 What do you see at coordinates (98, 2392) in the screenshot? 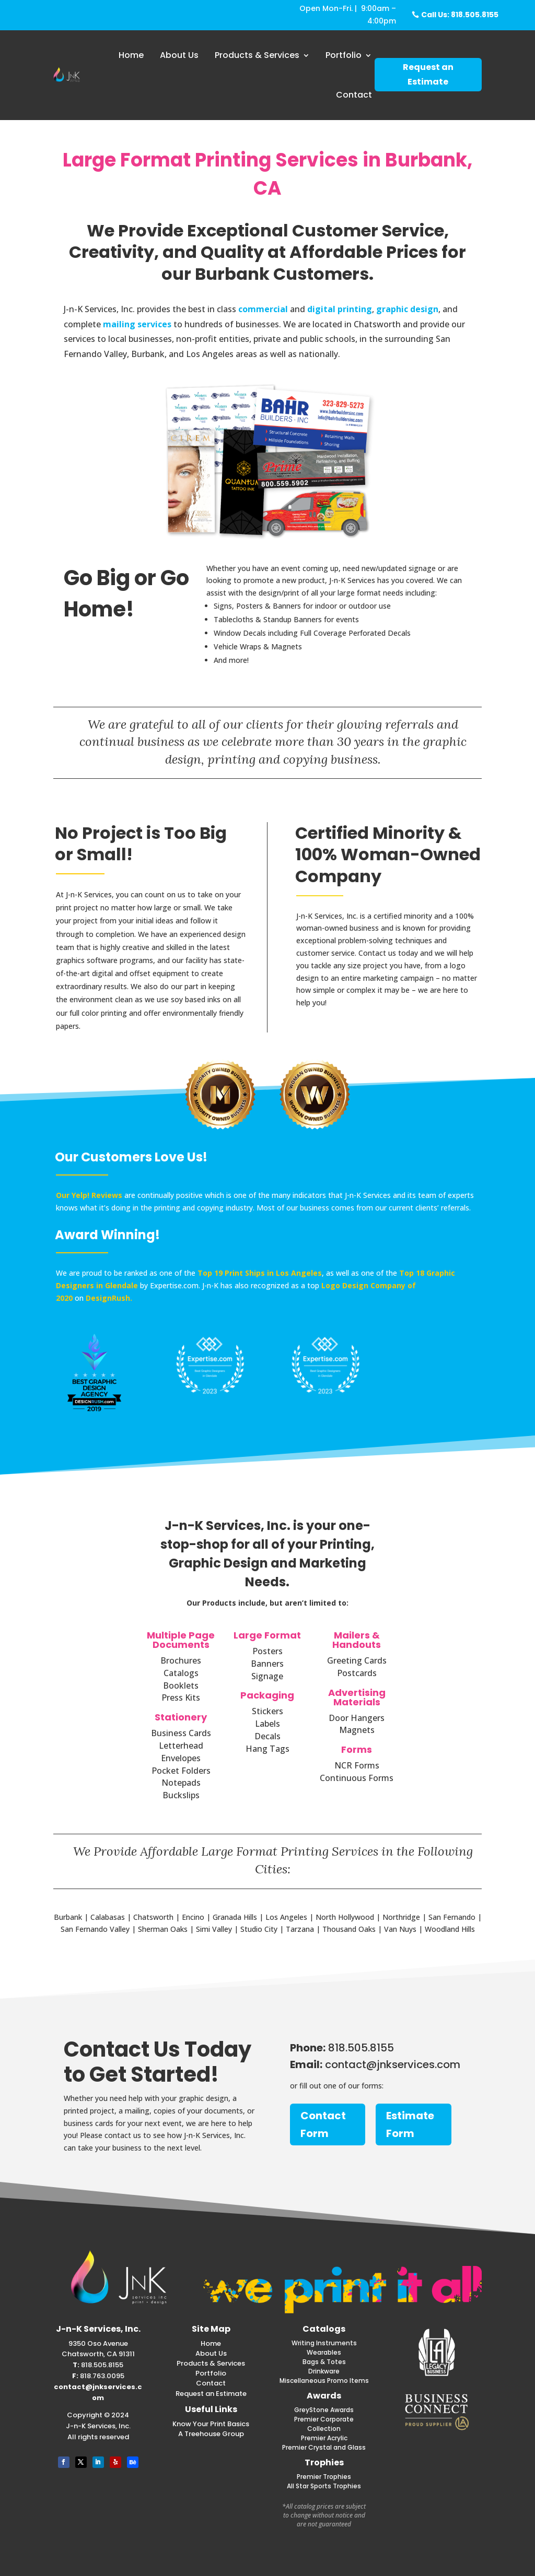
I see `contact@jnkservices.com` at bounding box center [98, 2392].